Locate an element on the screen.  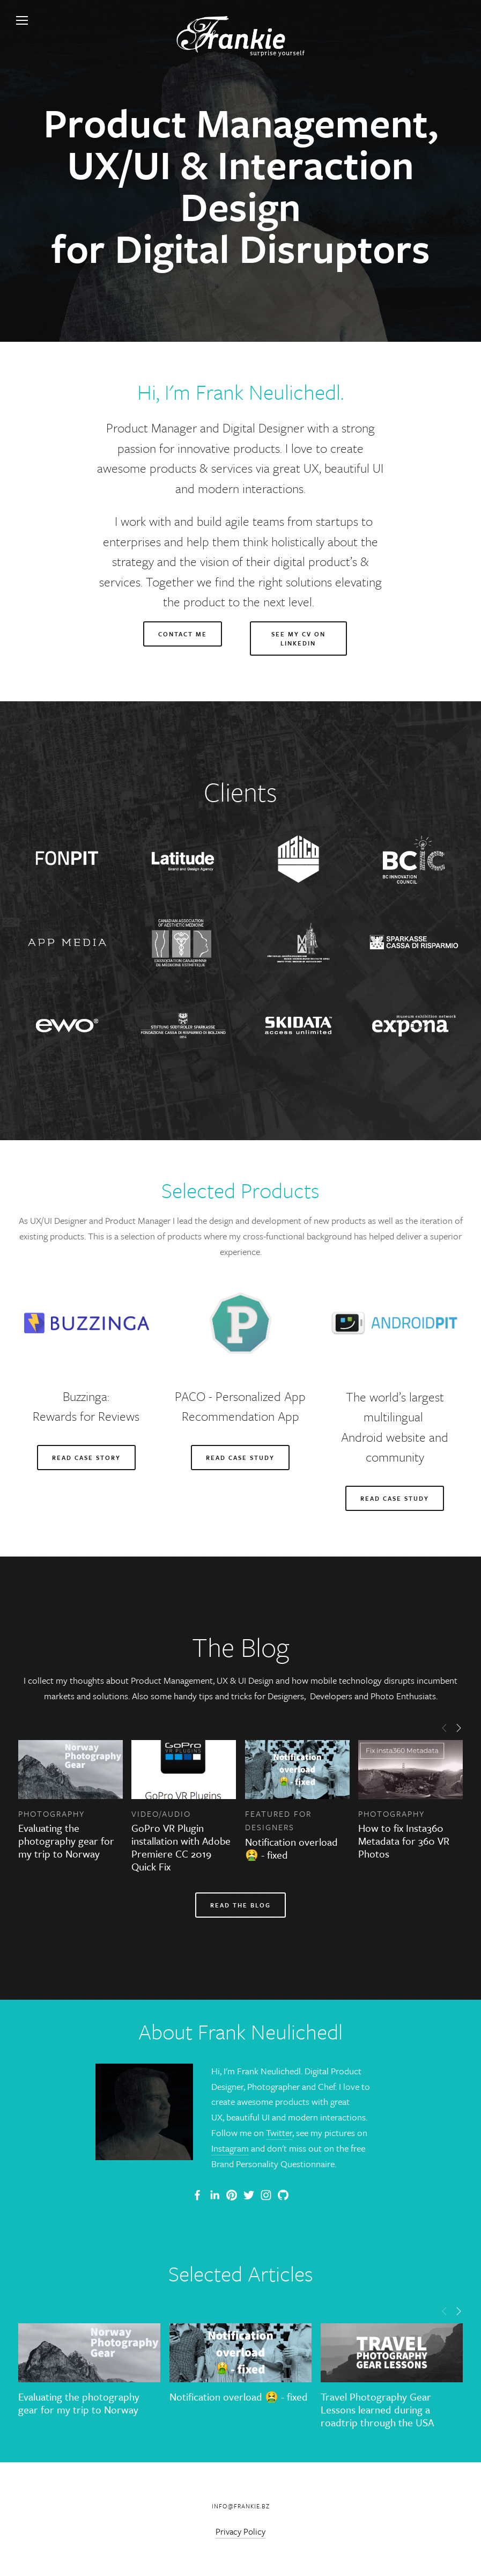
[Frank Neulichedl Portfolio Site Blog] is located at coordinates (197, 2195).